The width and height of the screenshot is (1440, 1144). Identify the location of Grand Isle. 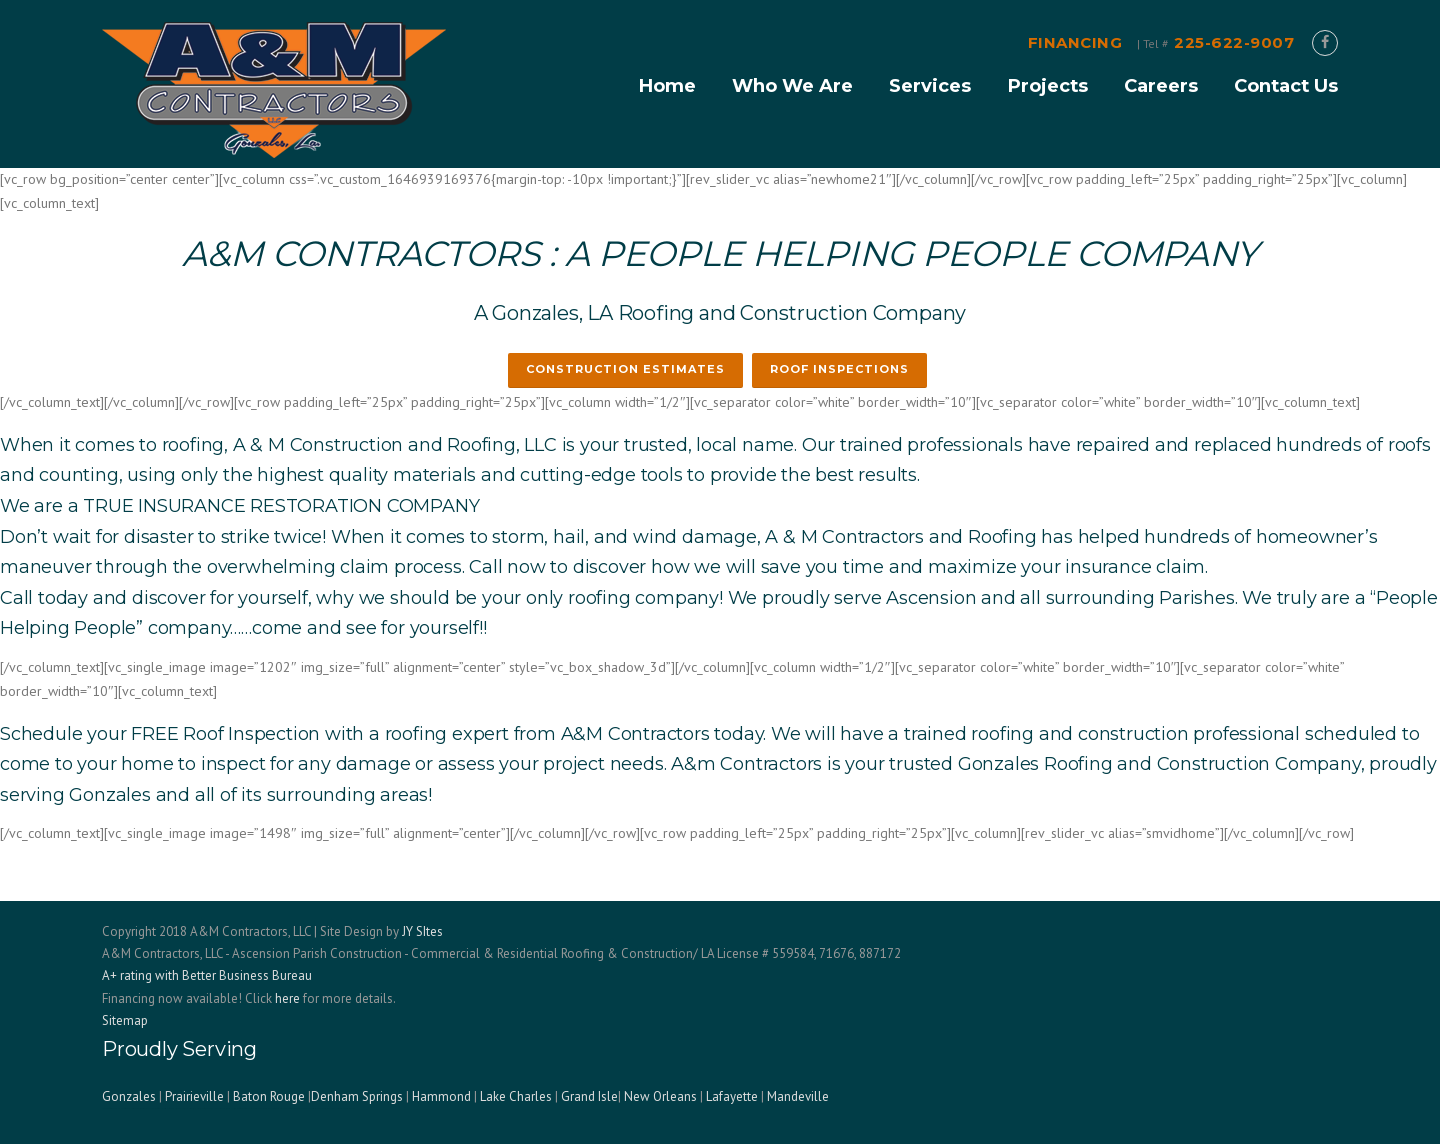
(589, 1096).